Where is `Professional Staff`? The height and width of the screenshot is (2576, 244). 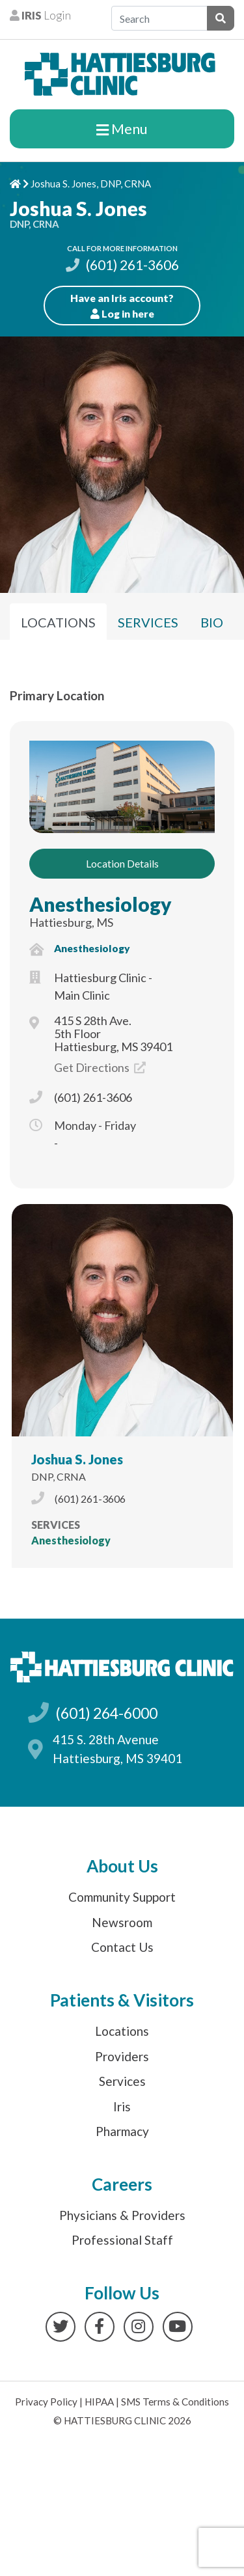 Professional Staff is located at coordinates (122, 2239).